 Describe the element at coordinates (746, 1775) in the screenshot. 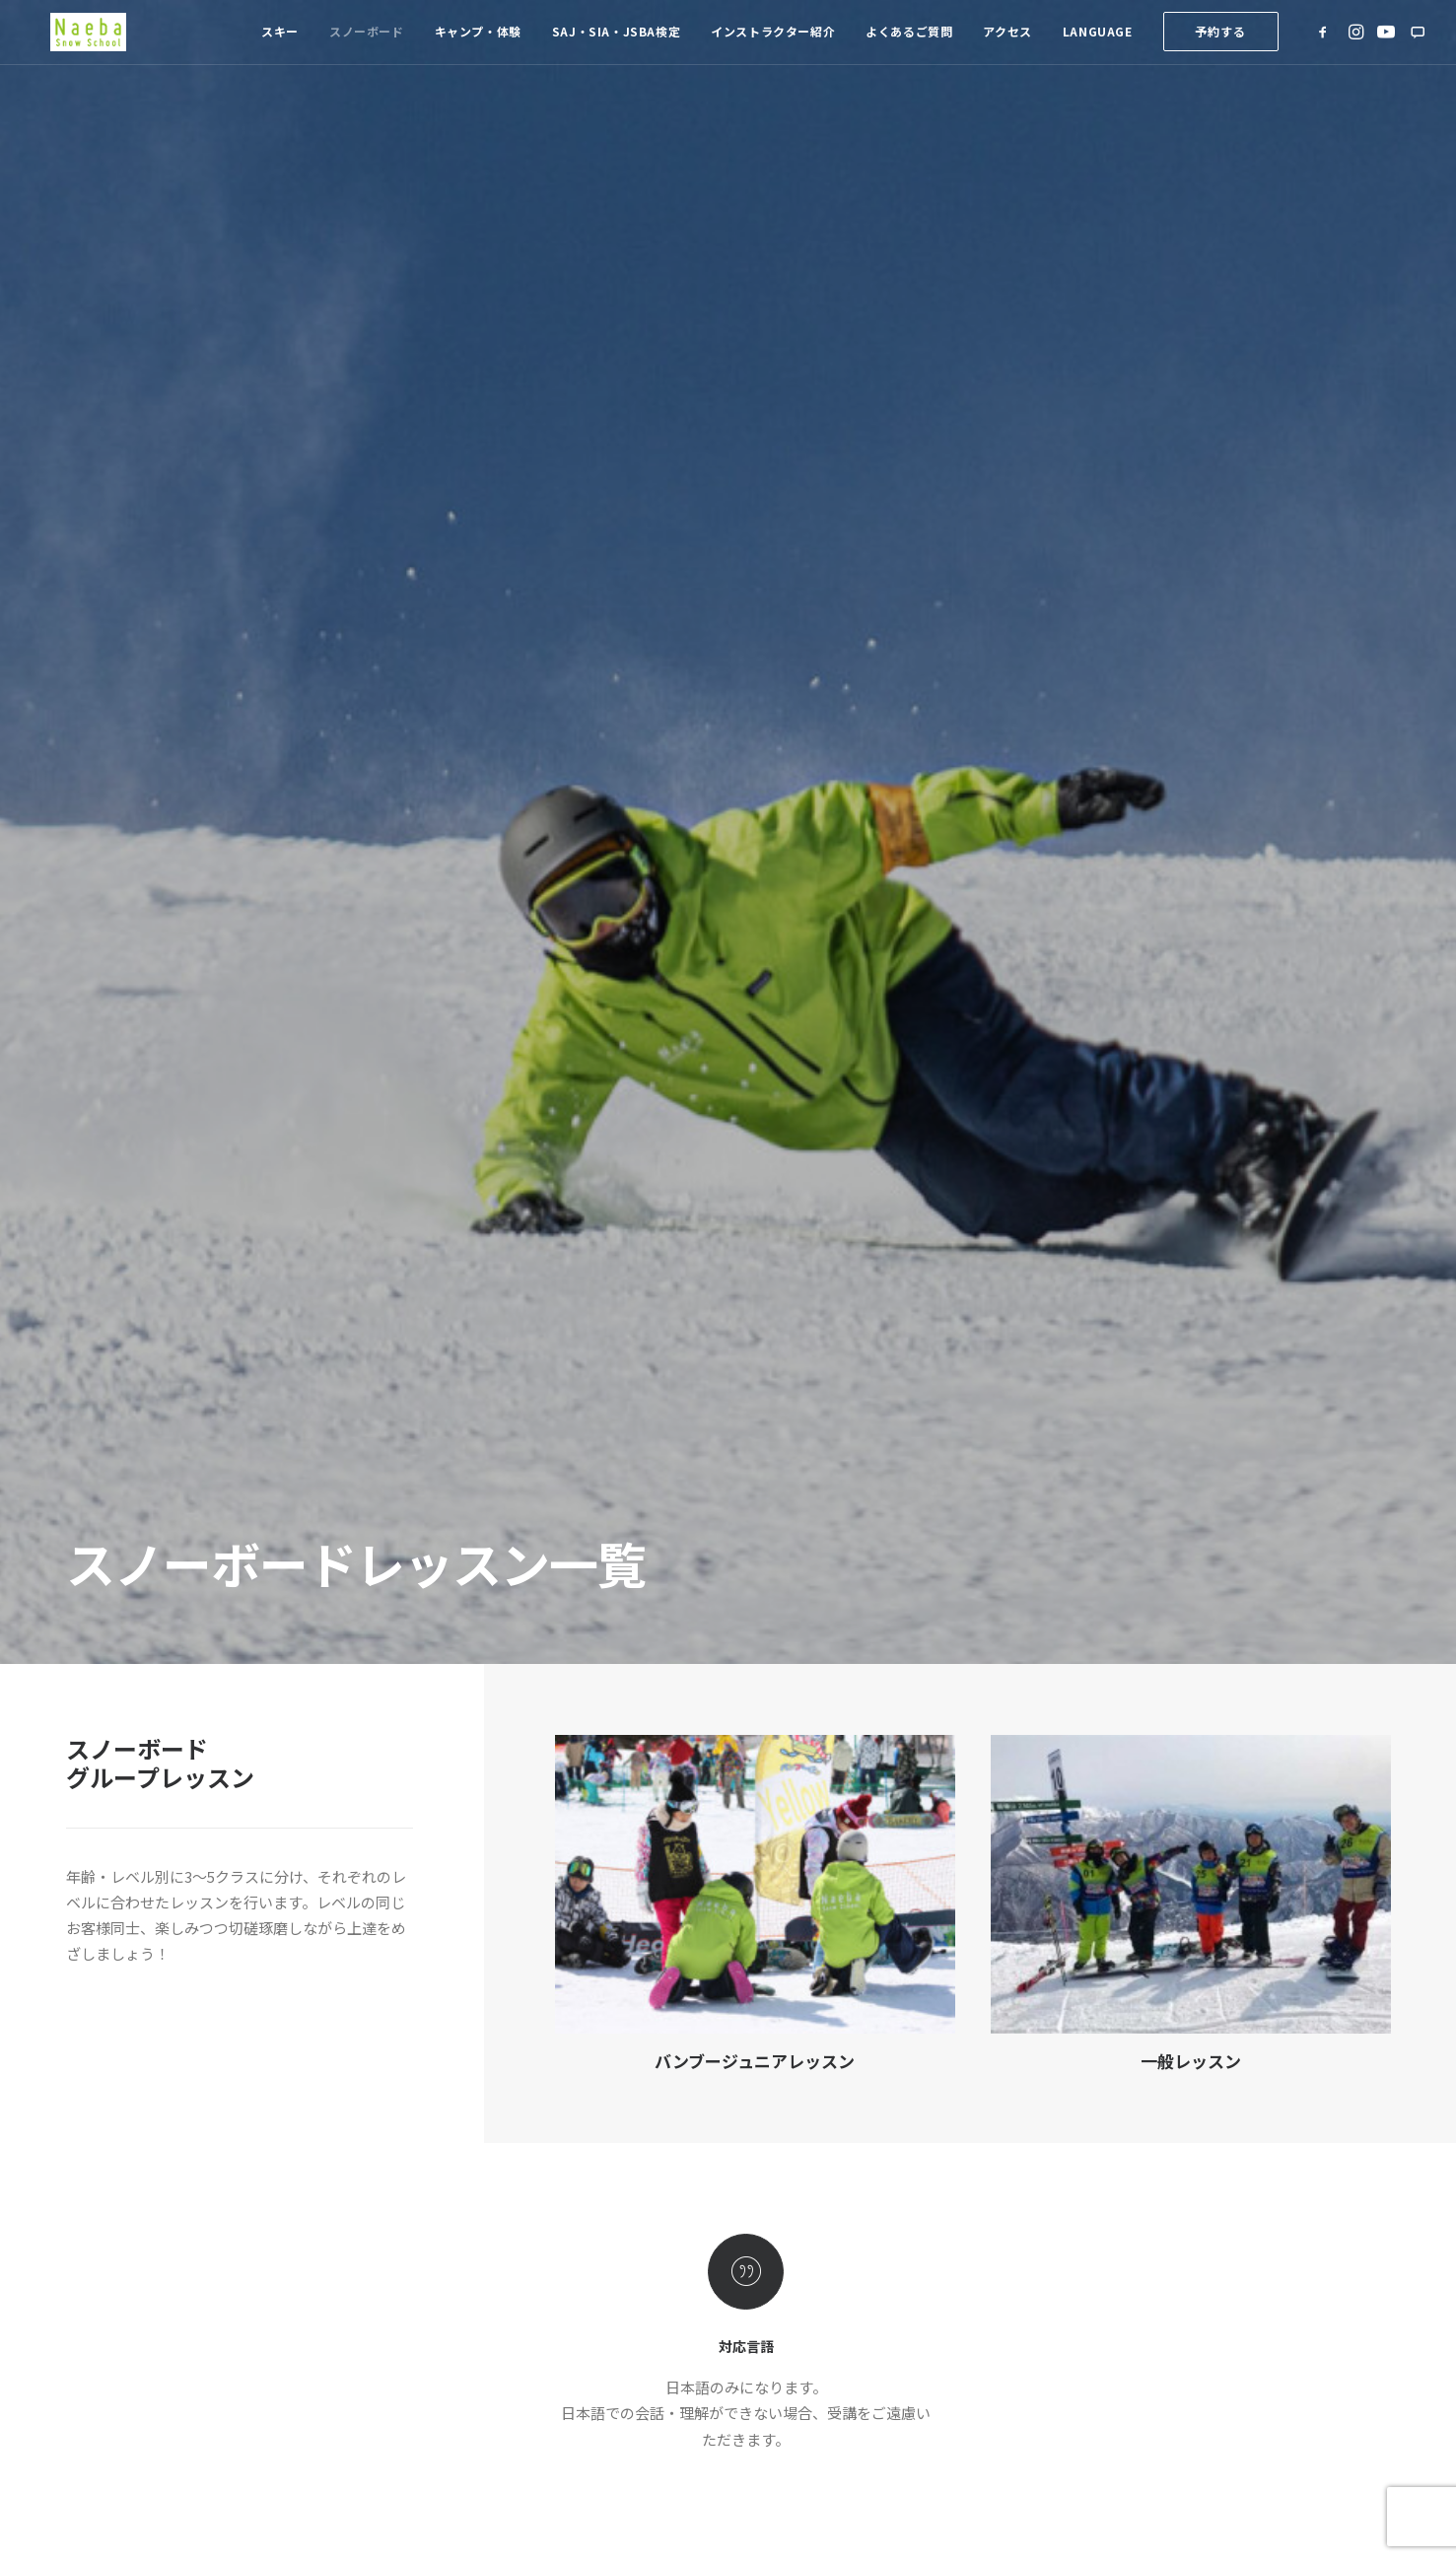

I see `プライベートレッスン` at that location.